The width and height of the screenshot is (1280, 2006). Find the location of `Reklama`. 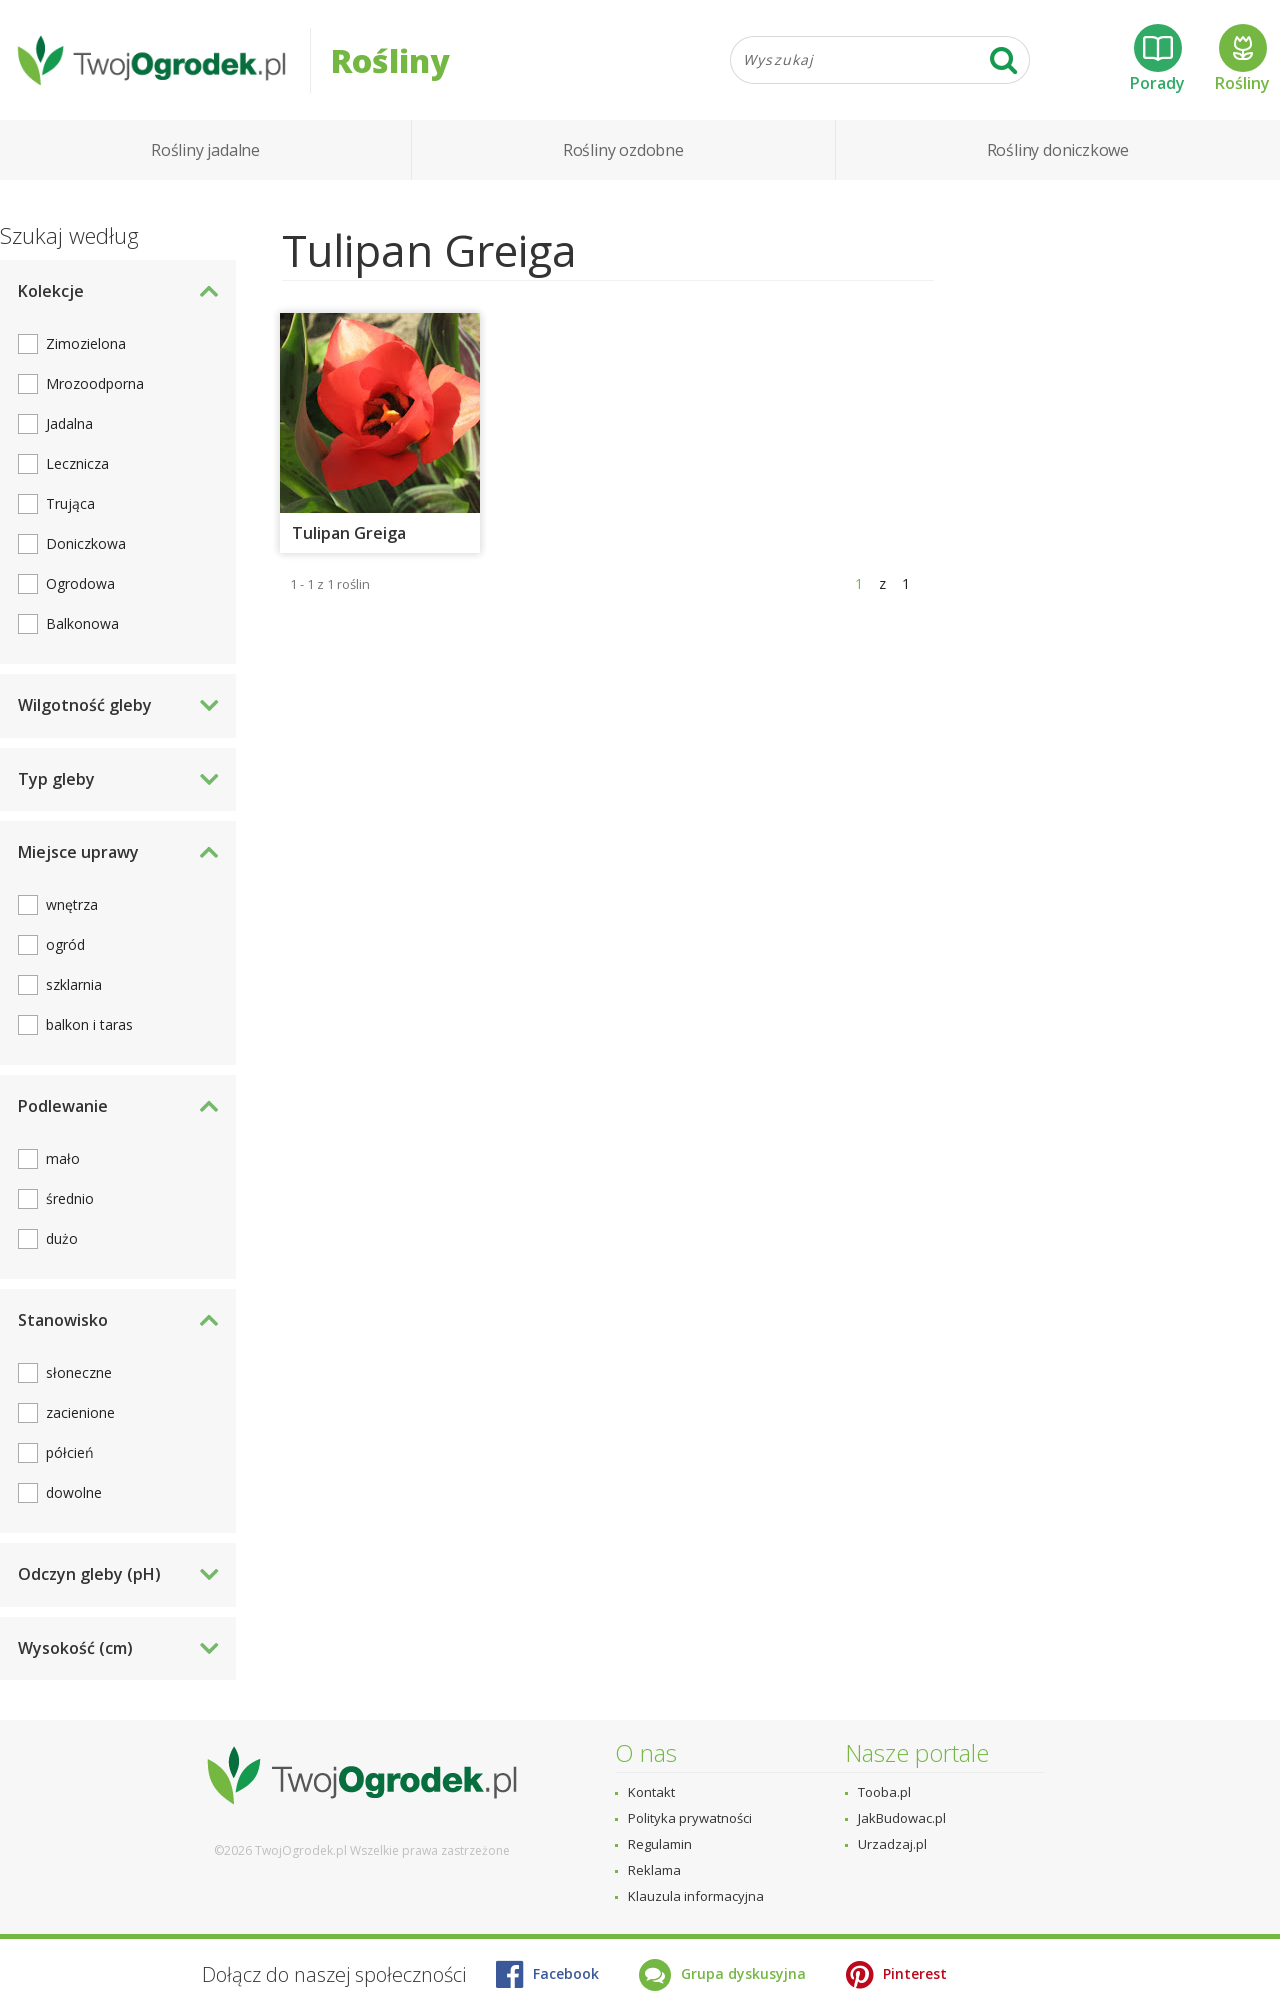

Reklama is located at coordinates (654, 1870).